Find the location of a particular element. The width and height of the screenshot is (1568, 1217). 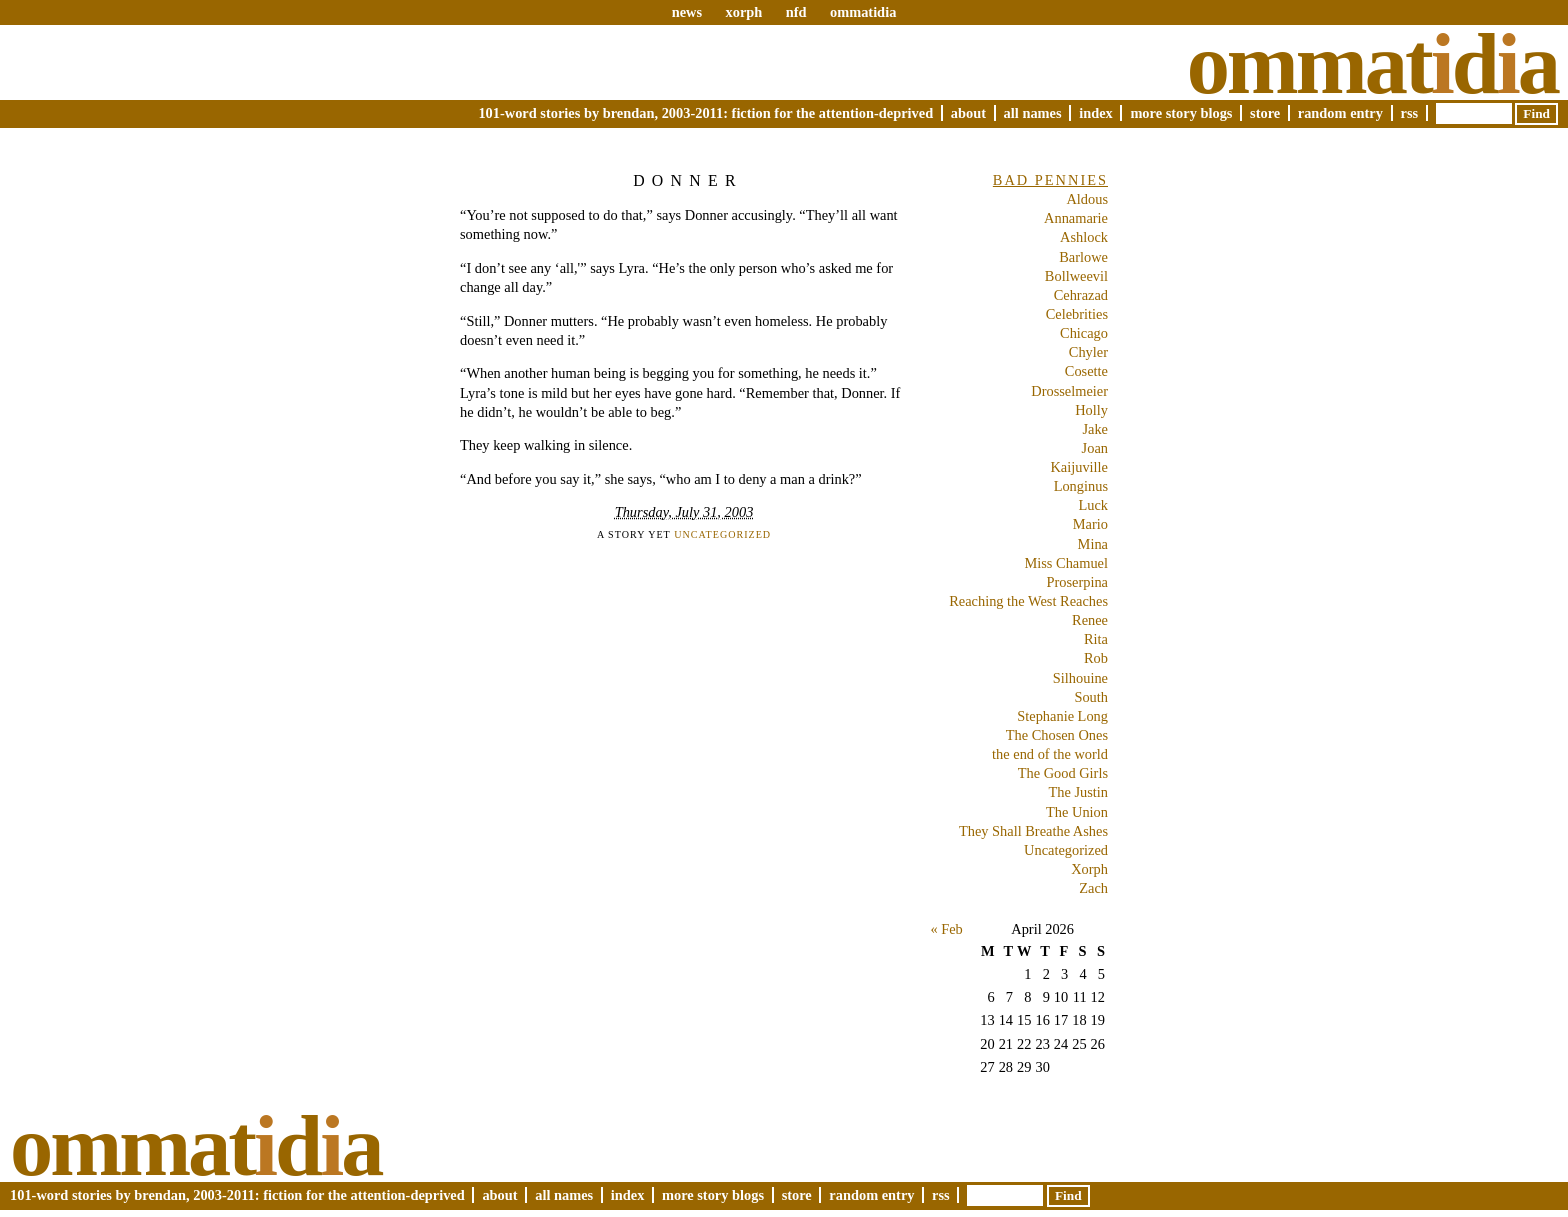

nfd is located at coordinates (796, 12).